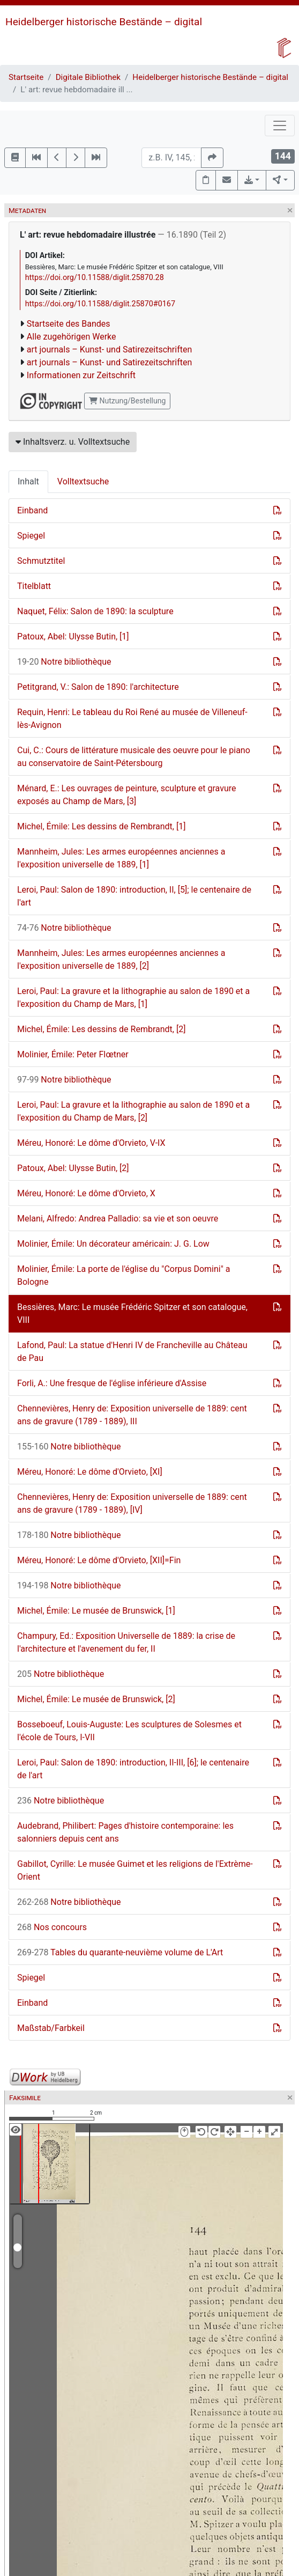 This screenshot has height=2576, width=299. What do you see at coordinates (126, 1642) in the screenshot?
I see `Champury, Ed.: Exposition Universelle de 1889: la crise de l'architecture et l'avenement du fer, II` at bounding box center [126, 1642].